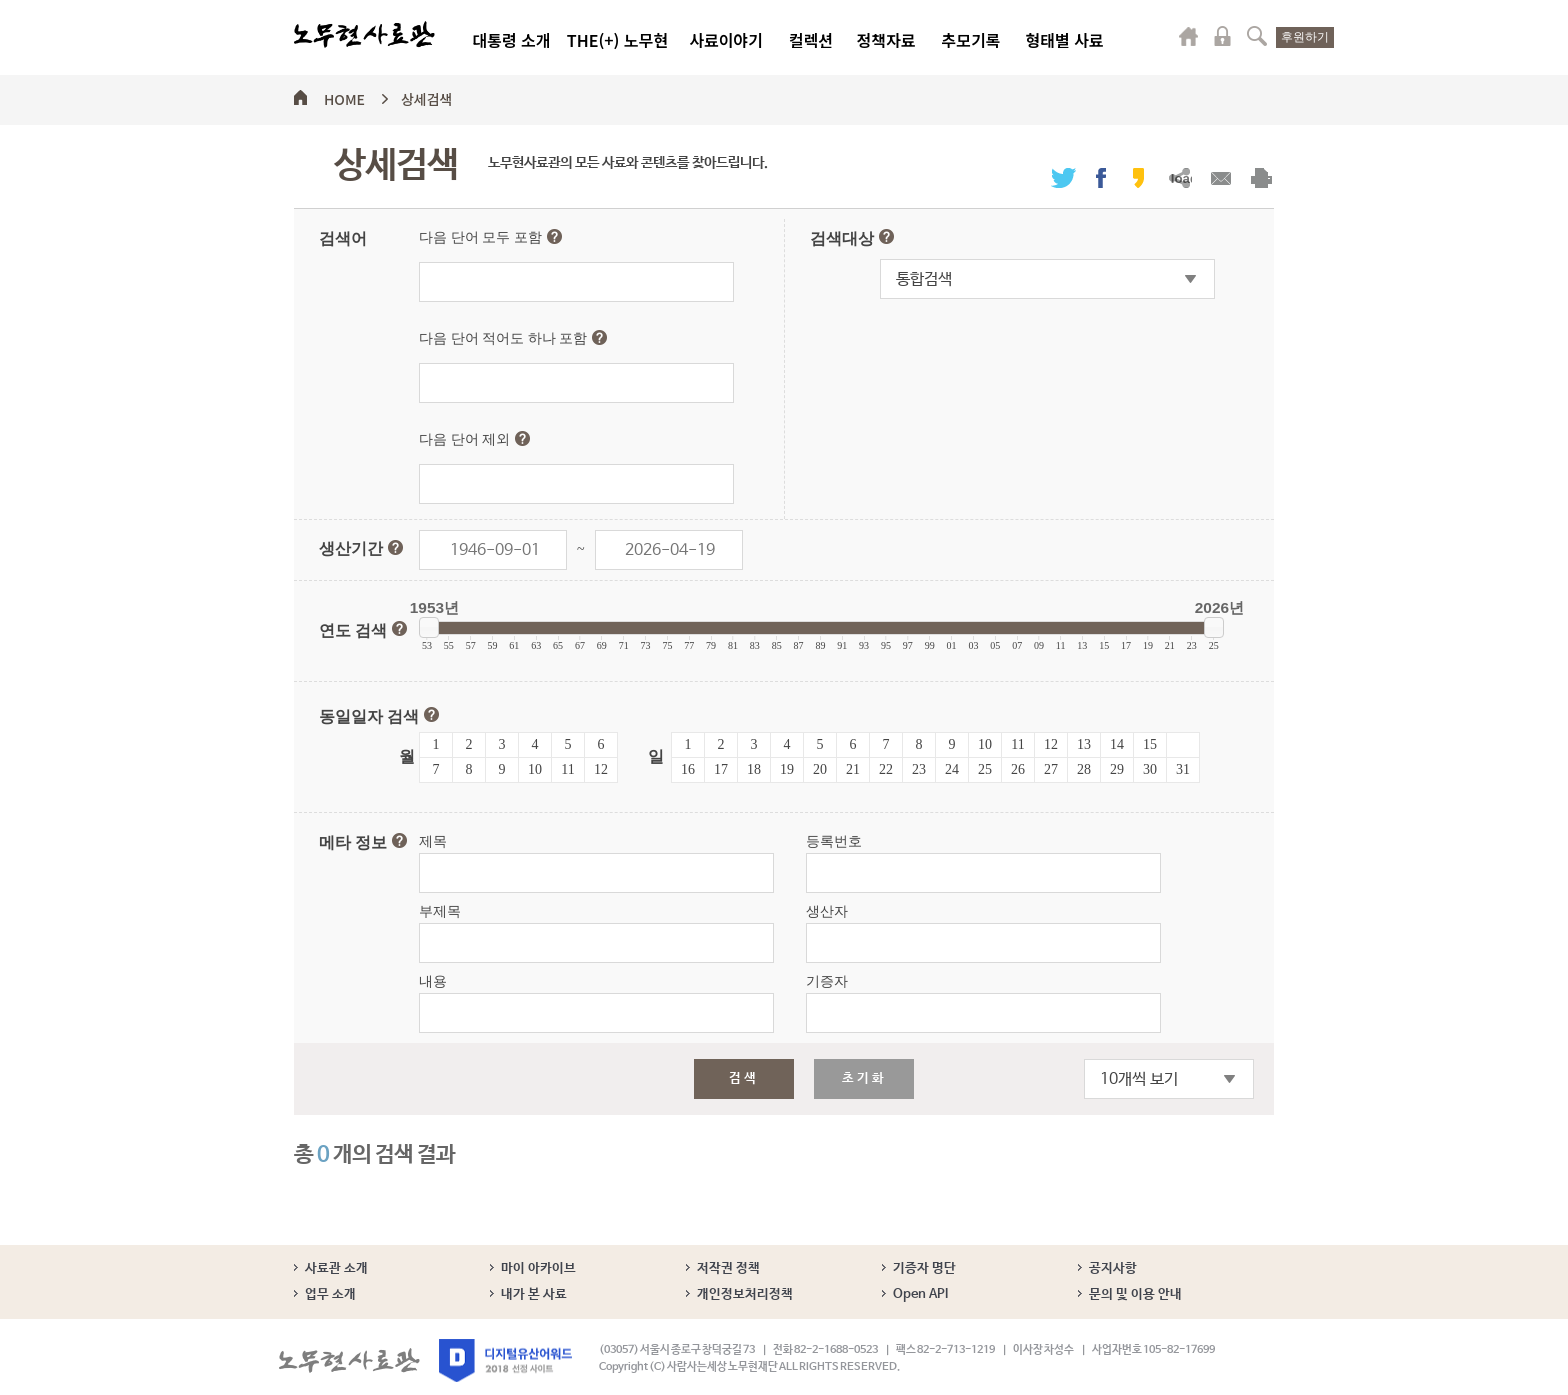  Describe the element at coordinates (330, 1294) in the screenshot. I see `업무 소개` at that location.